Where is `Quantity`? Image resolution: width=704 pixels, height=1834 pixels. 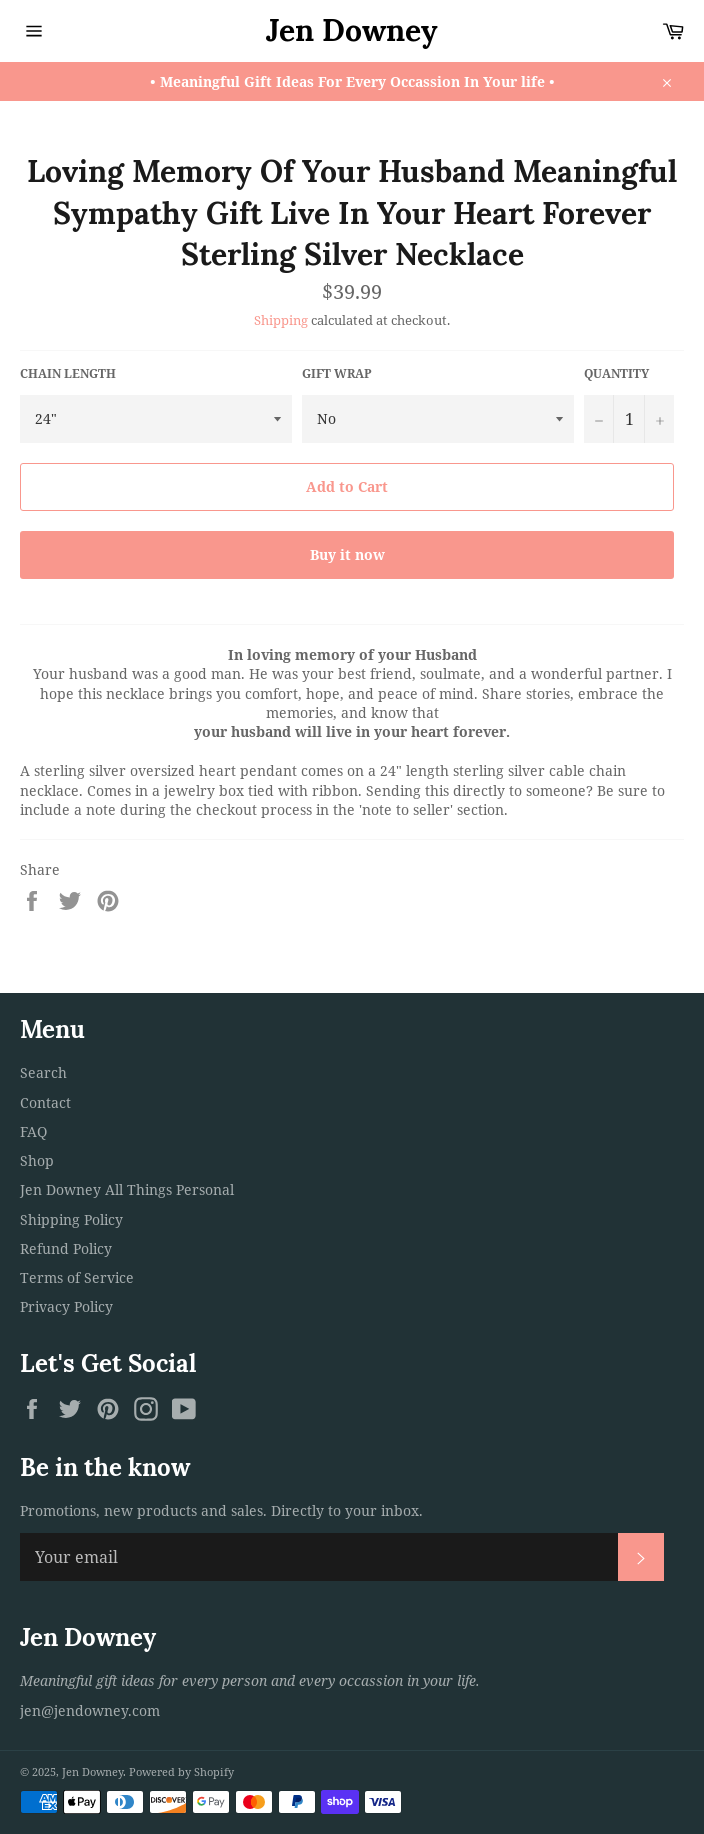 Quantity is located at coordinates (616, 374).